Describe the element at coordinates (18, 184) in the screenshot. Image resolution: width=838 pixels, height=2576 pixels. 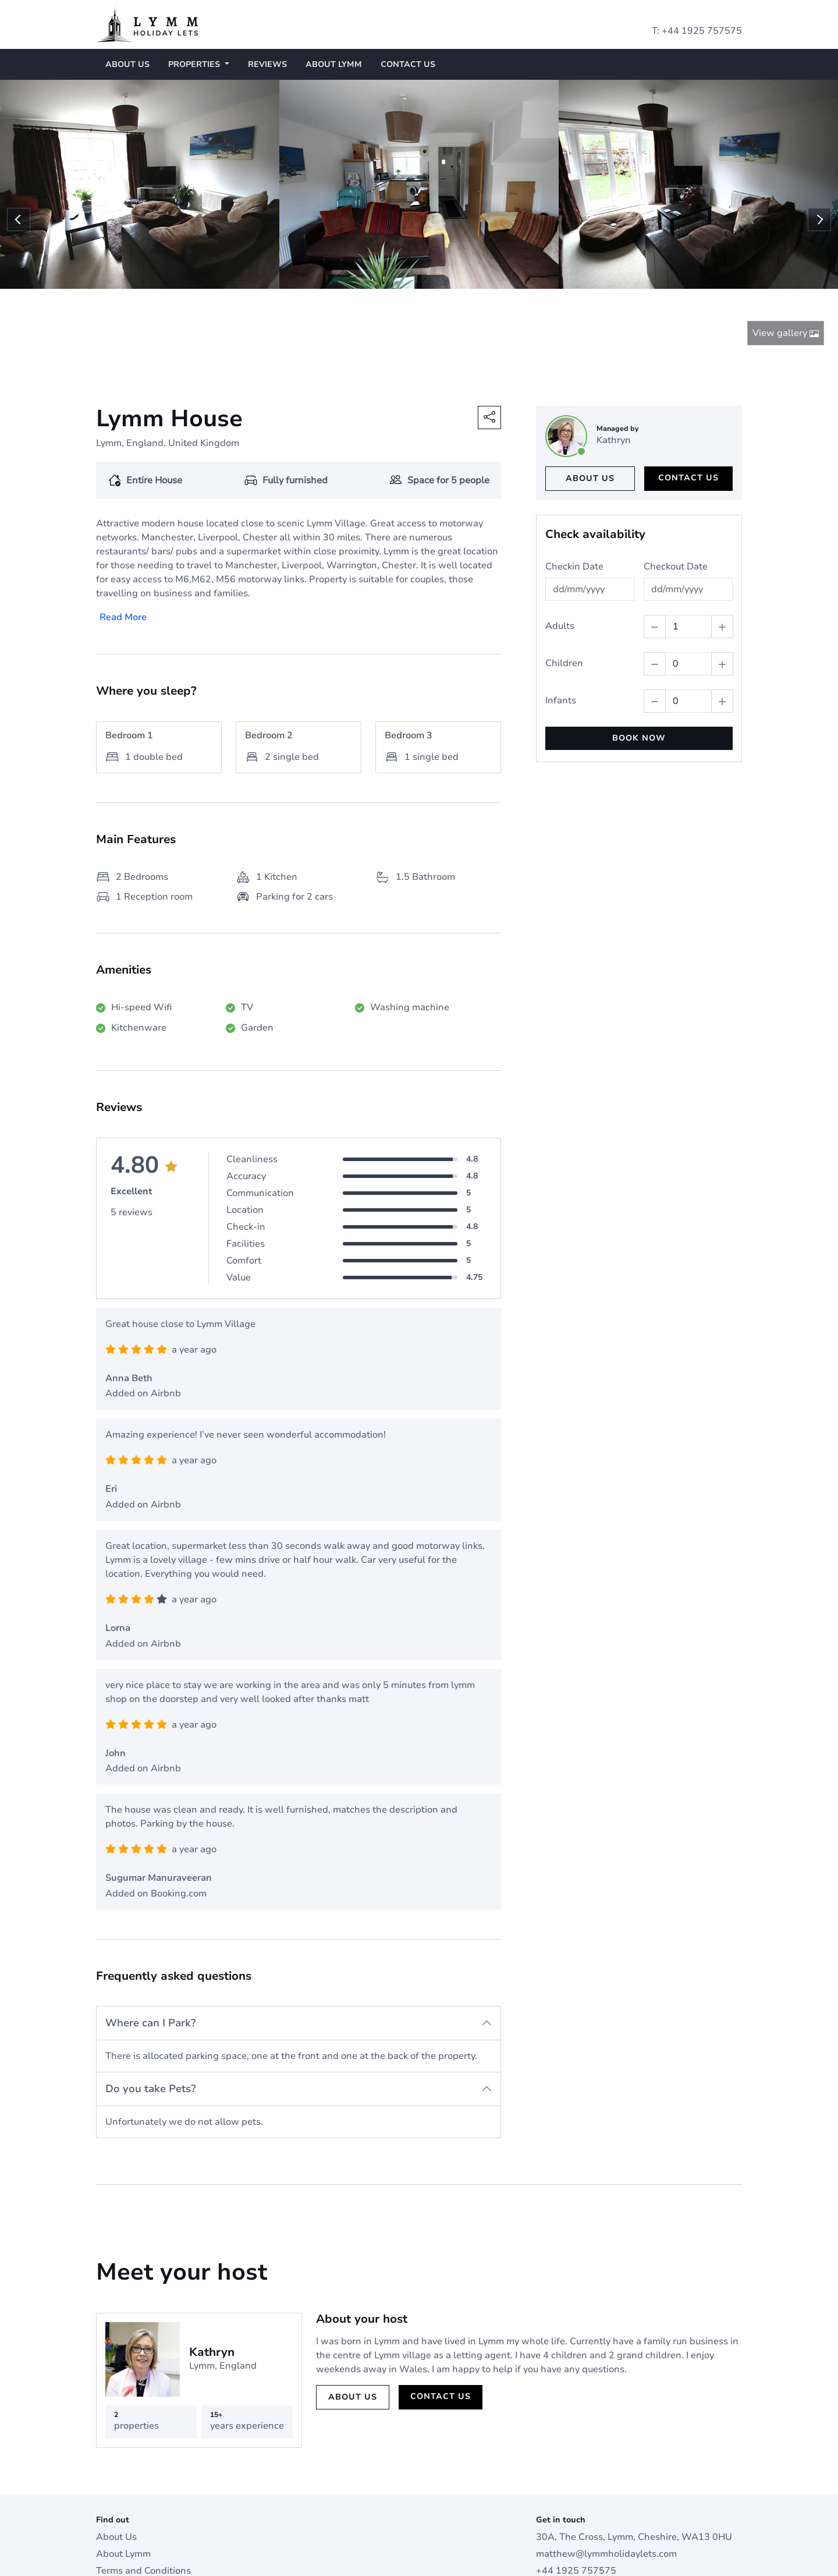
I see `Previous` at that location.